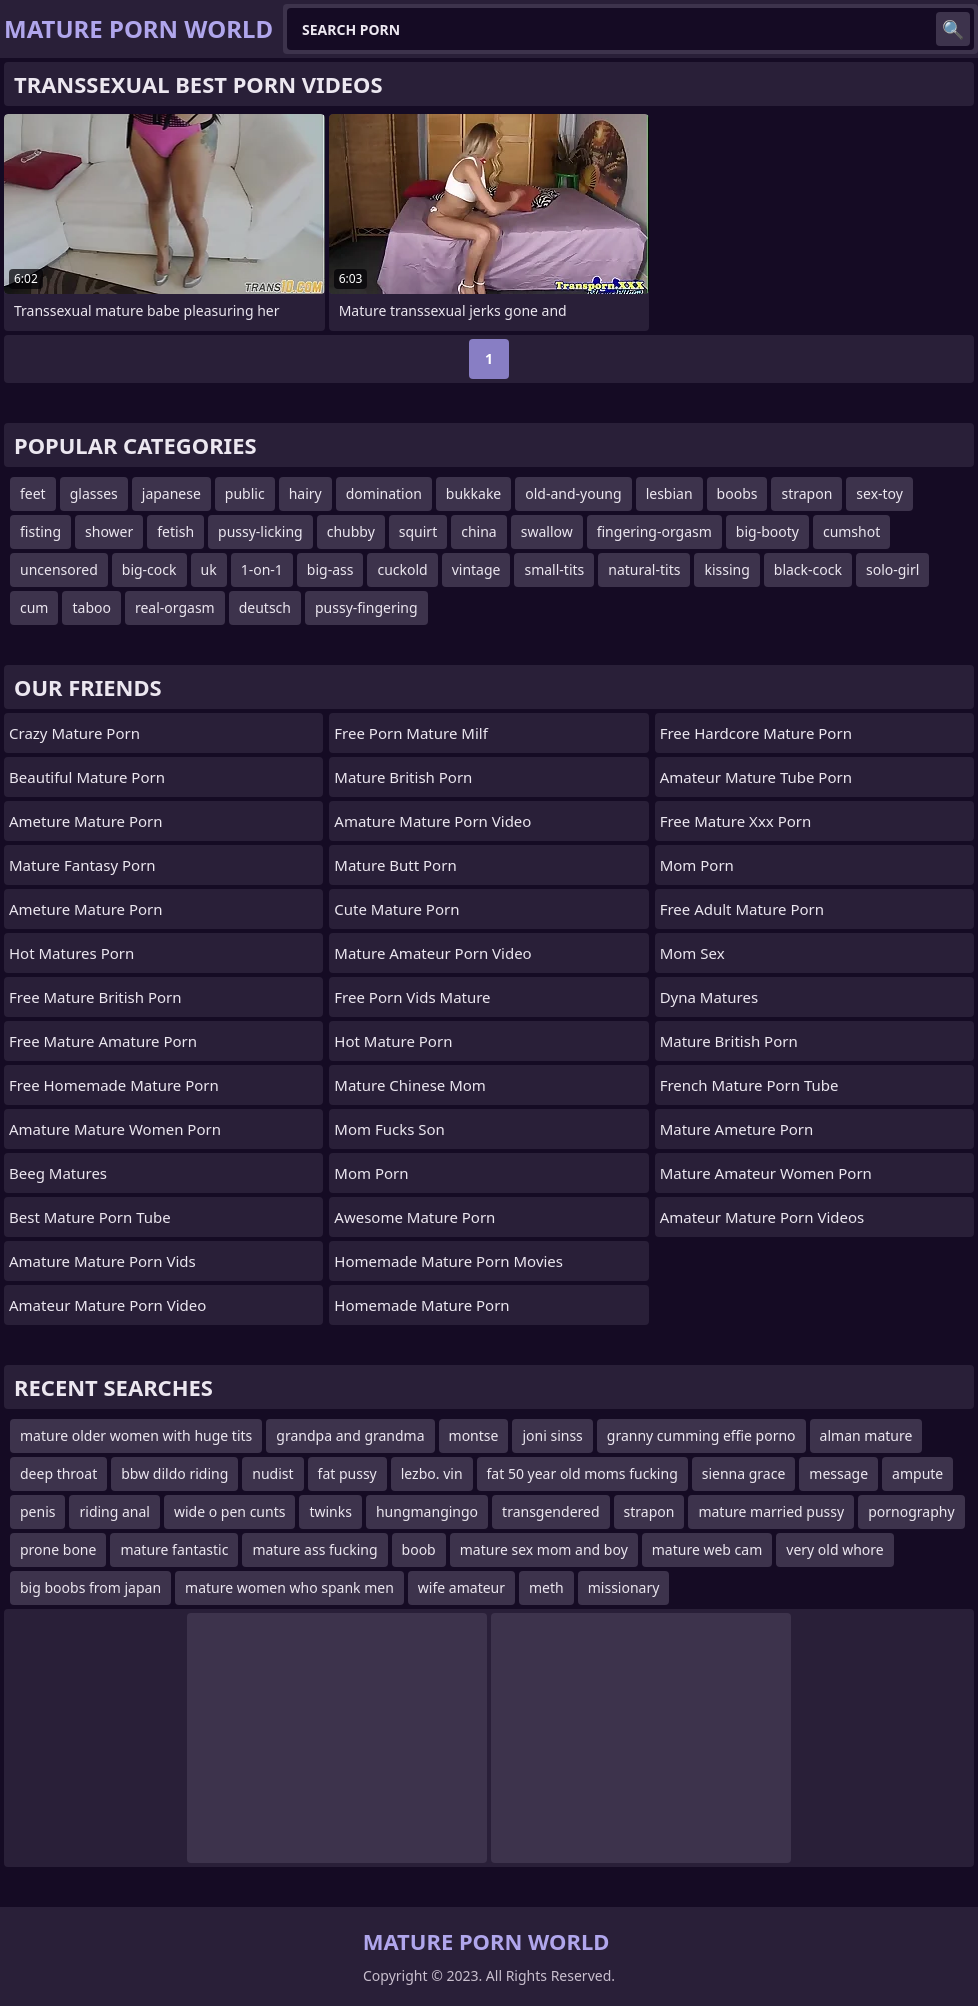 This screenshot has width=978, height=2006. Describe the element at coordinates (418, 531) in the screenshot. I see `squirt` at that location.